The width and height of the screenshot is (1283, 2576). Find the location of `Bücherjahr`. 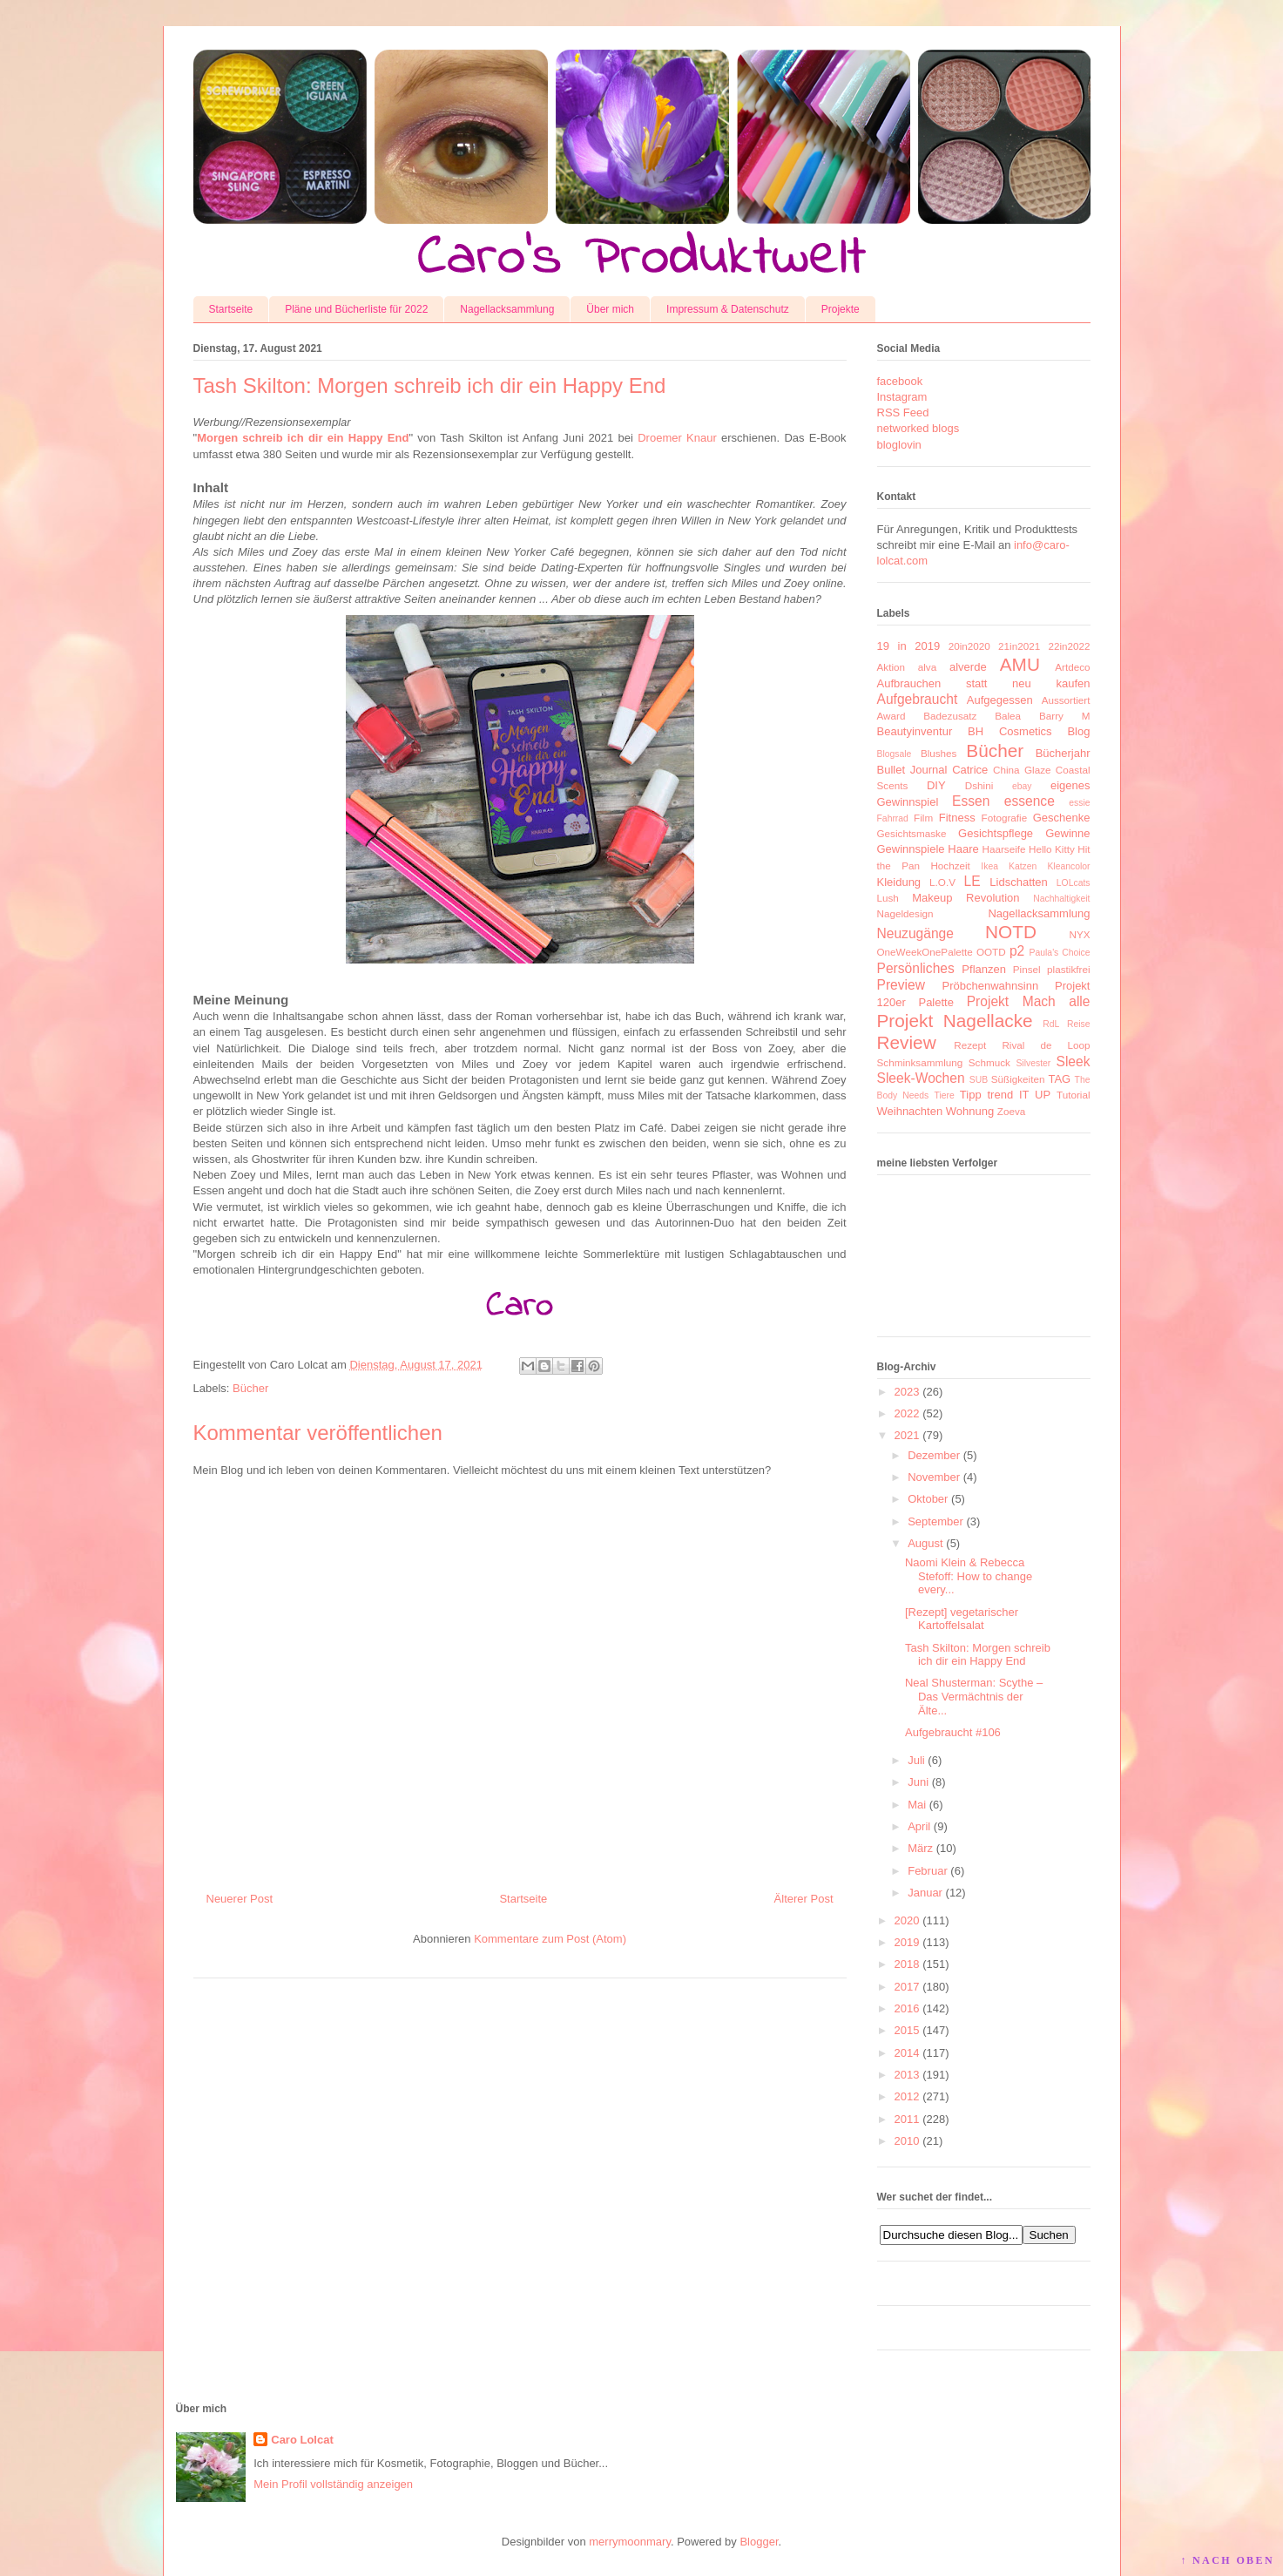

Bücherjahr is located at coordinates (1063, 753).